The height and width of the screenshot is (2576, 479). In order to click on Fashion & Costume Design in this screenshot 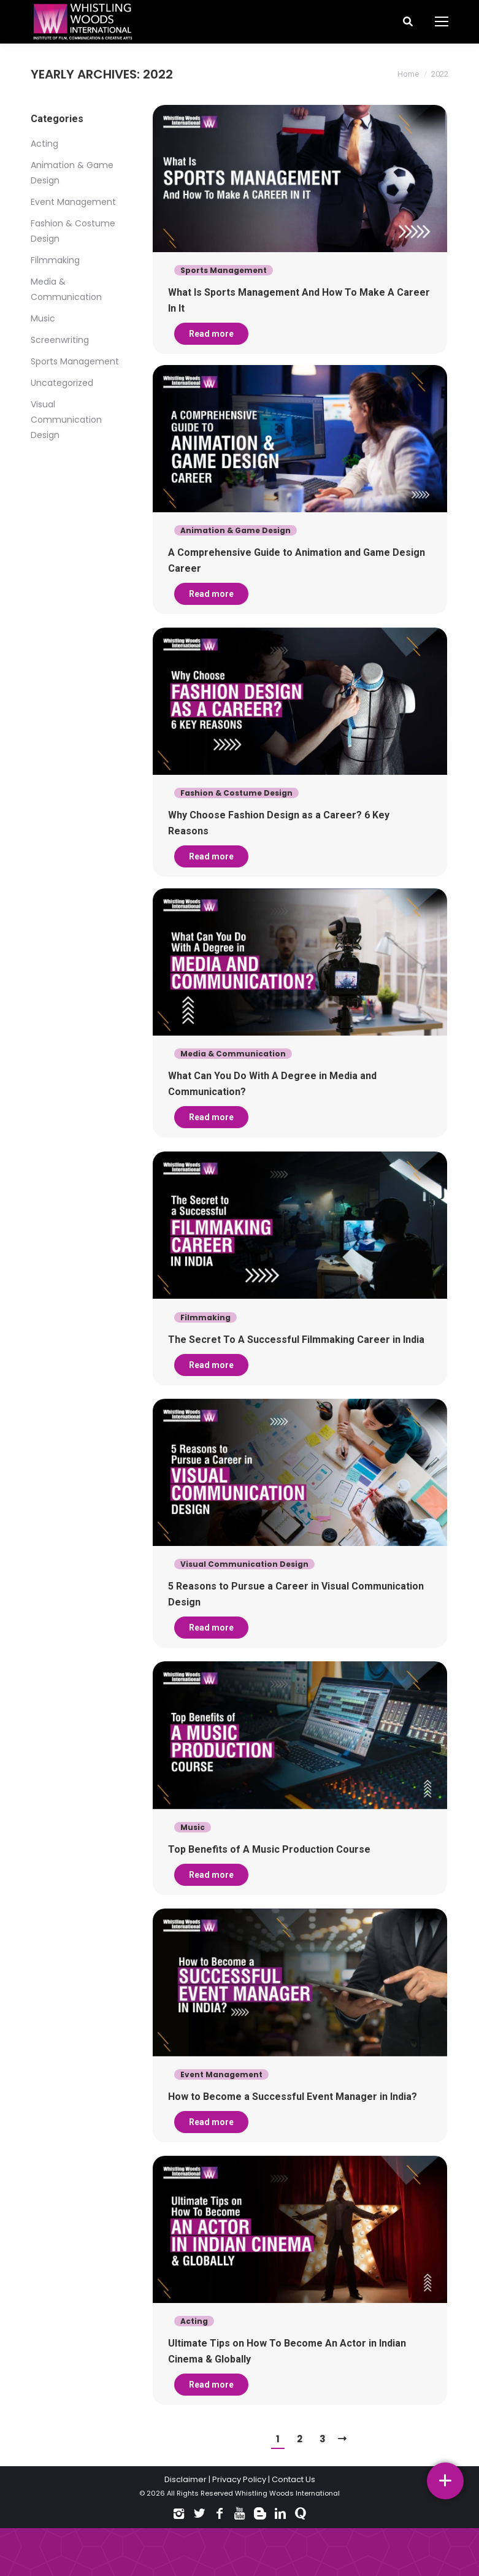, I will do `click(236, 794)`.